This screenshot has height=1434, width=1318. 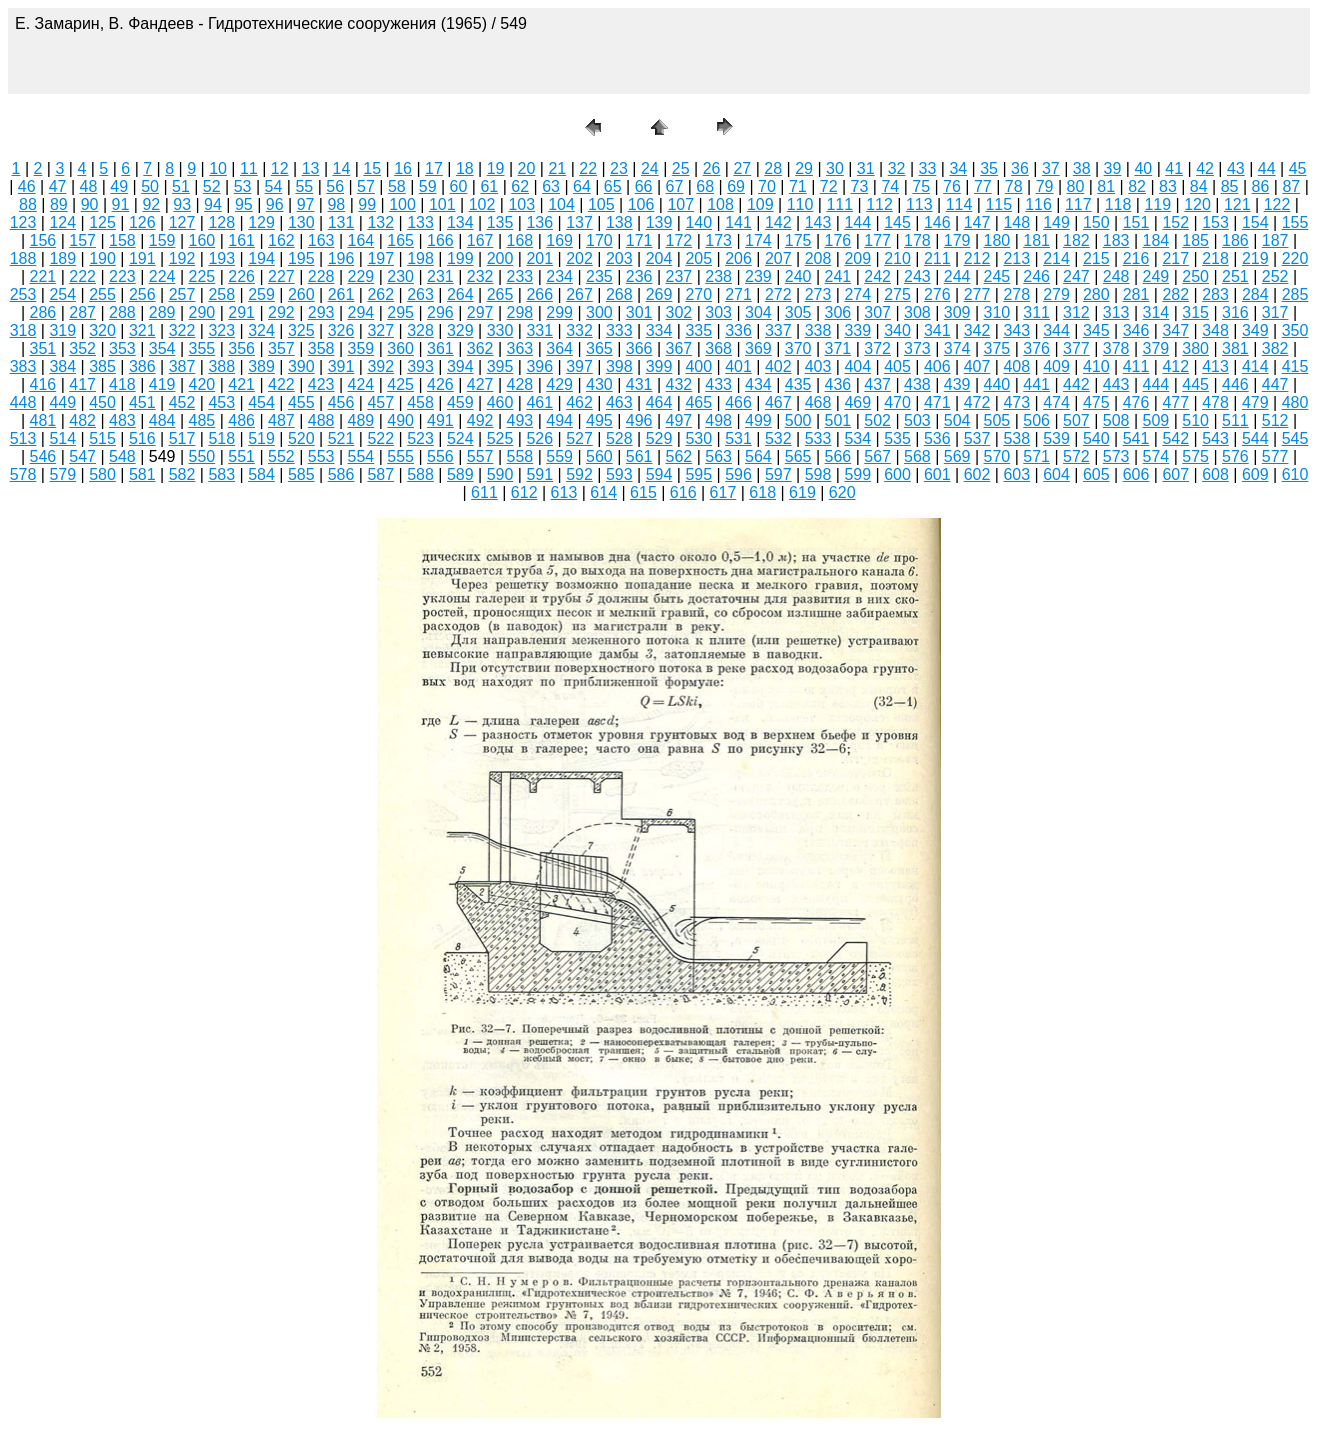 What do you see at coordinates (1078, 204) in the screenshot?
I see `117` at bounding box center [1078, 204].